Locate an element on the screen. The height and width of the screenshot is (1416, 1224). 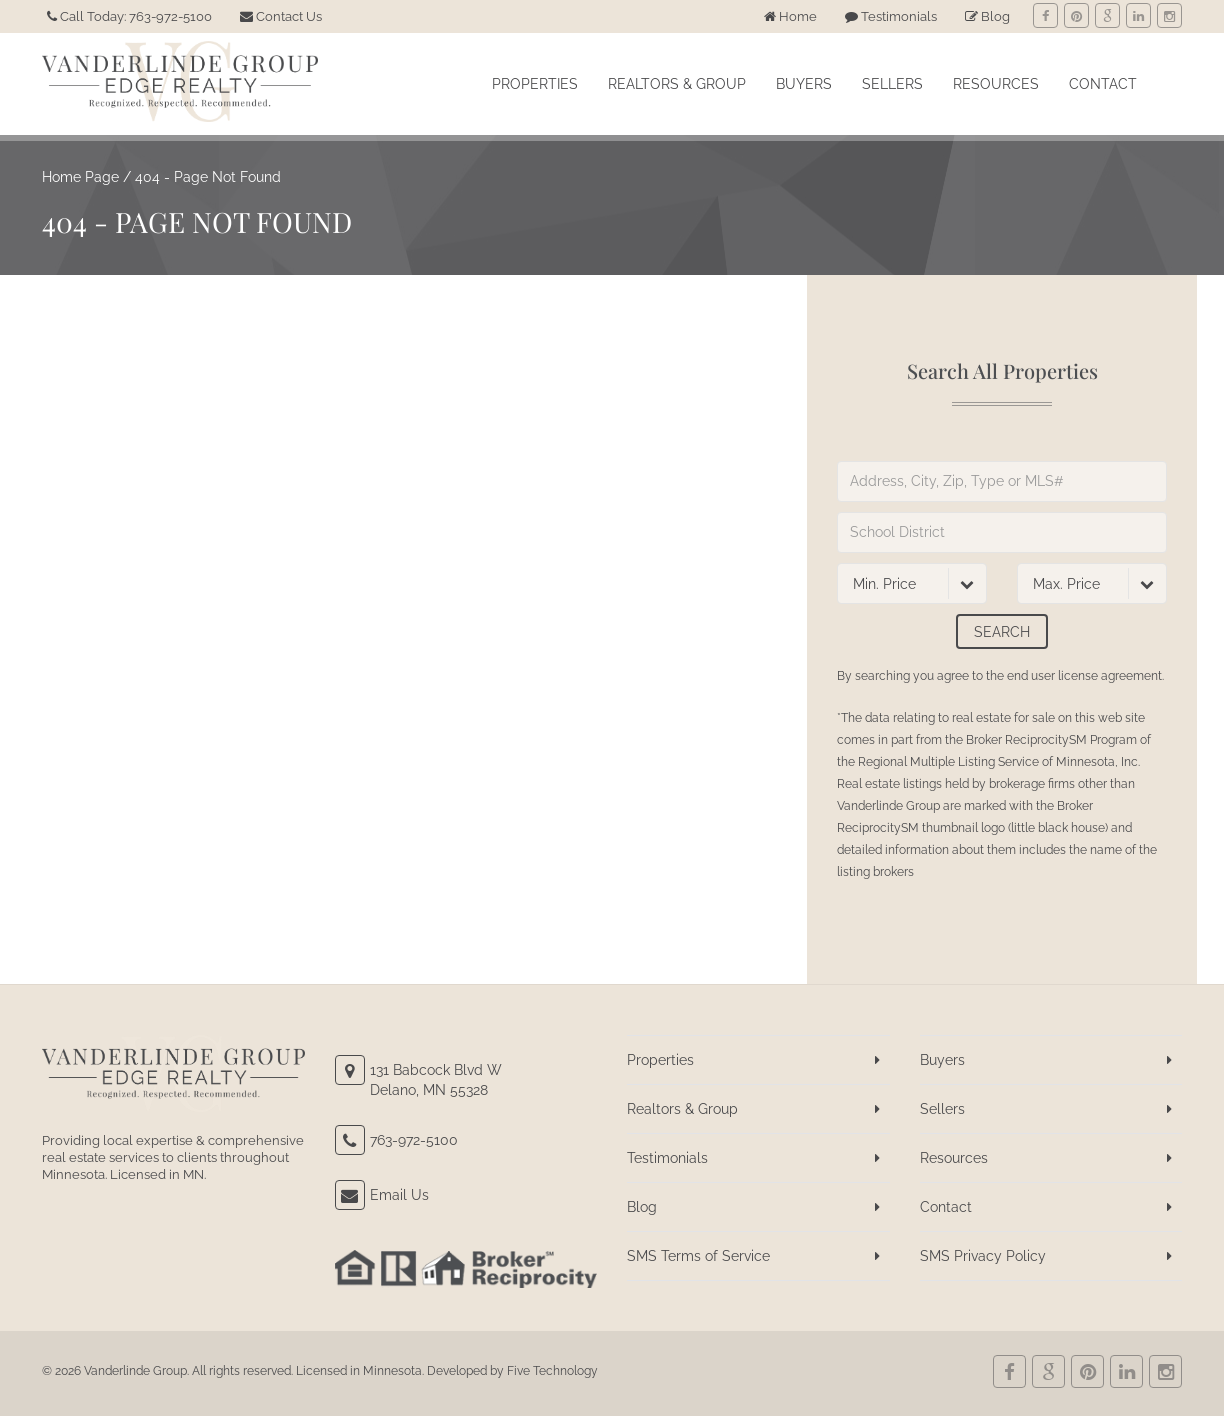
Properties is located at coordinates (535, 84).